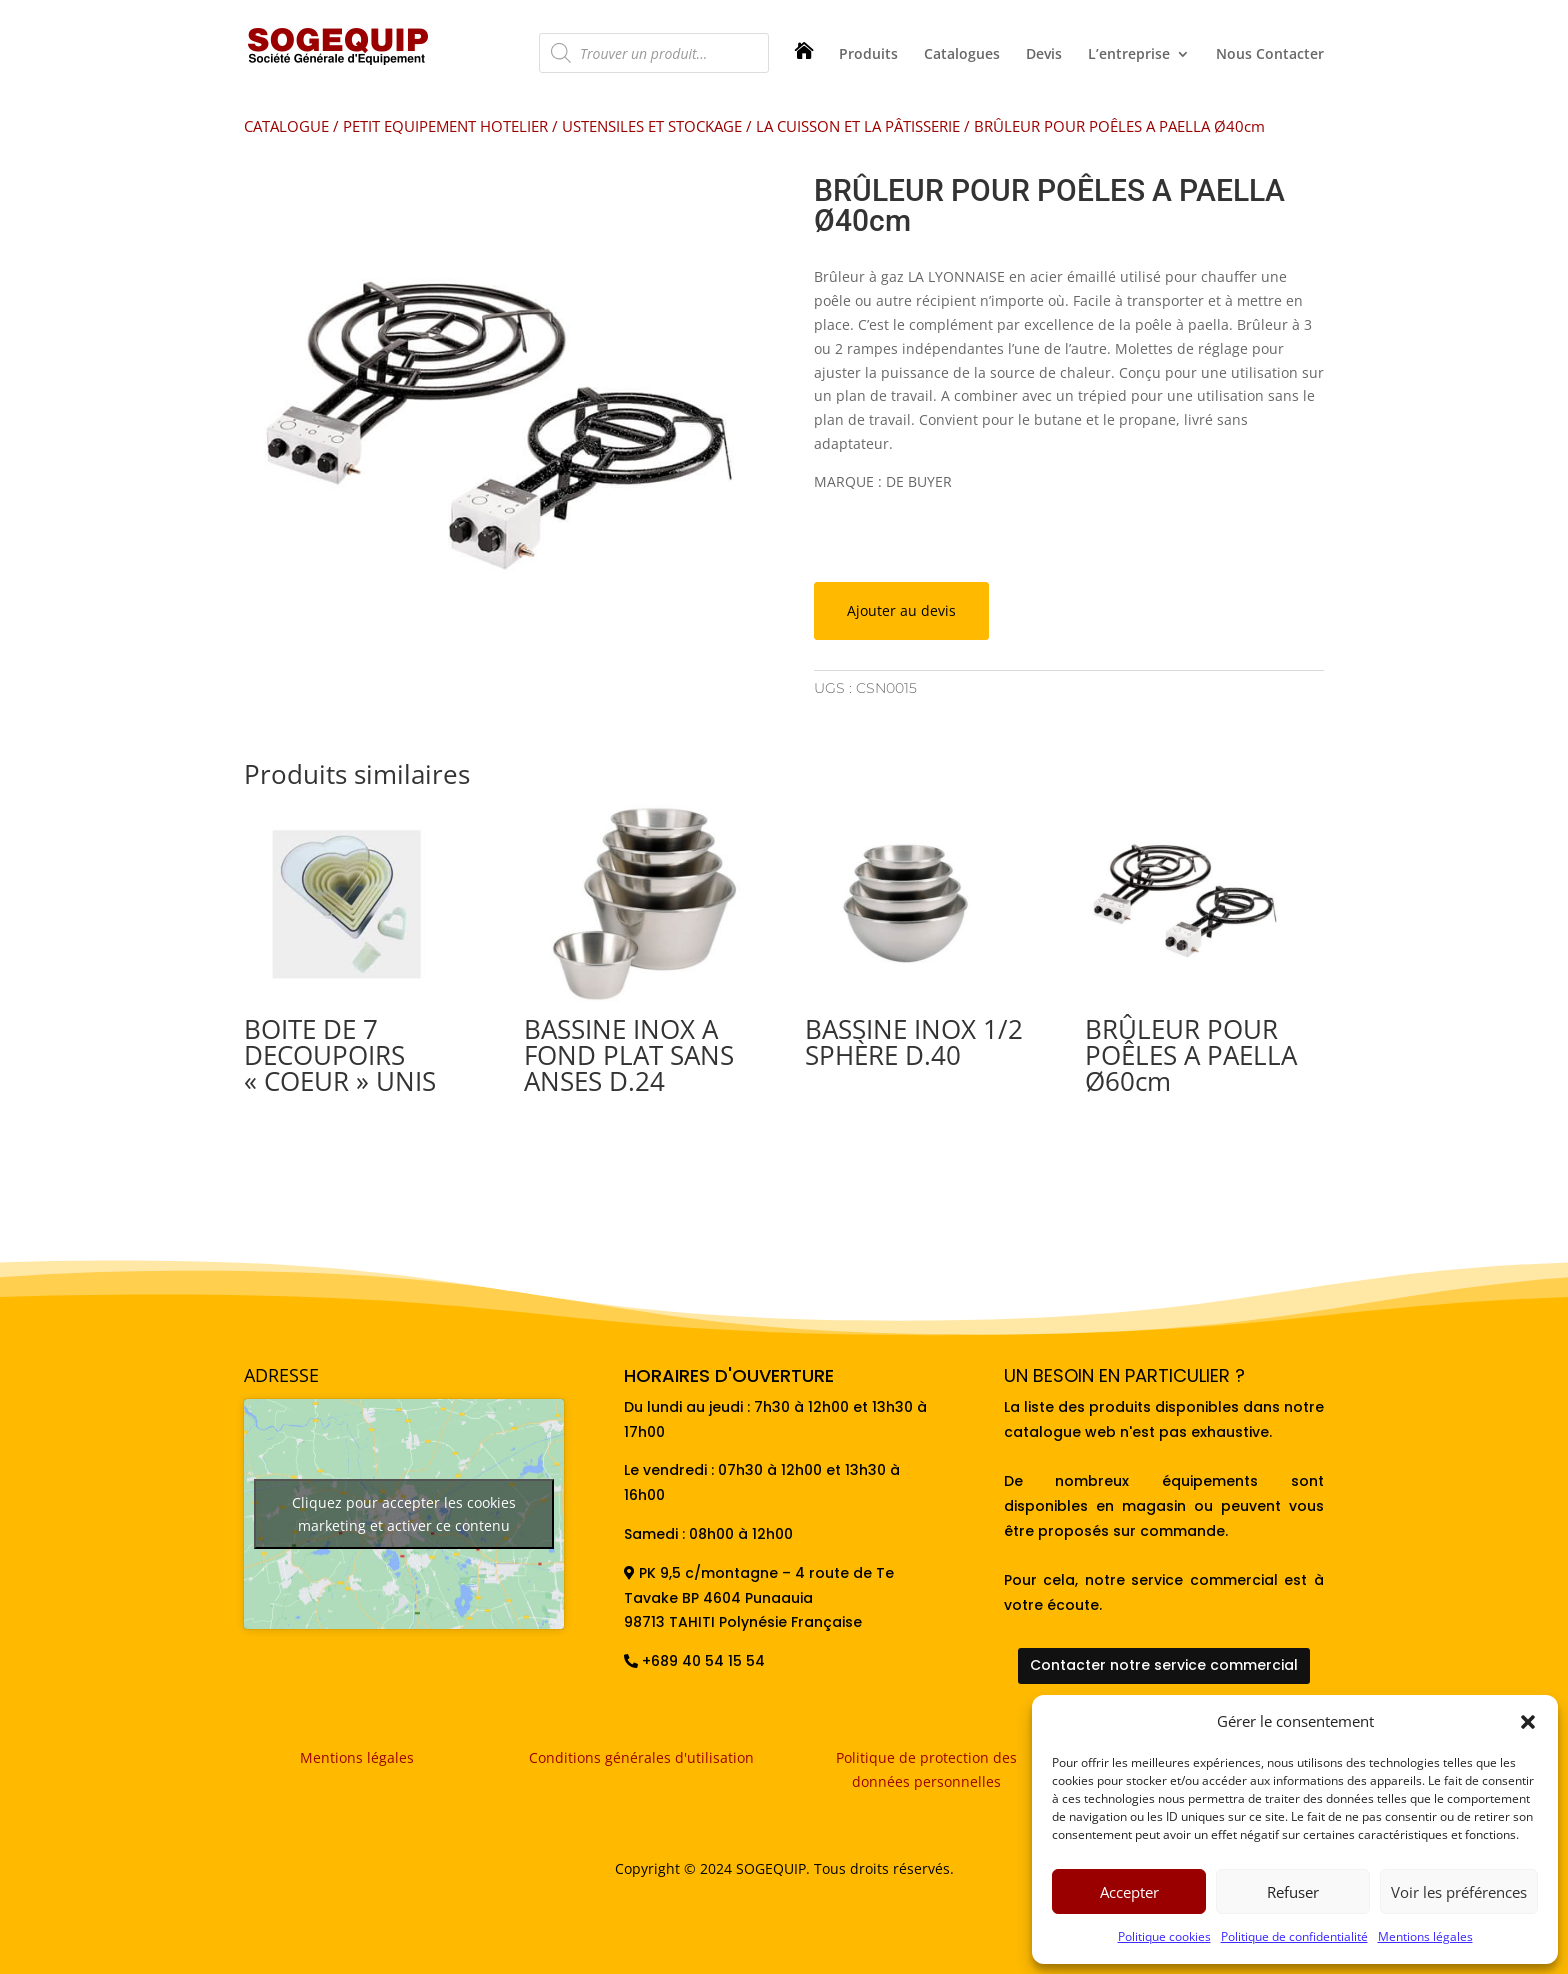 This screenshot has height=1974, width=1568. I want to click on Voir les préférences, so click(1459, 1892).